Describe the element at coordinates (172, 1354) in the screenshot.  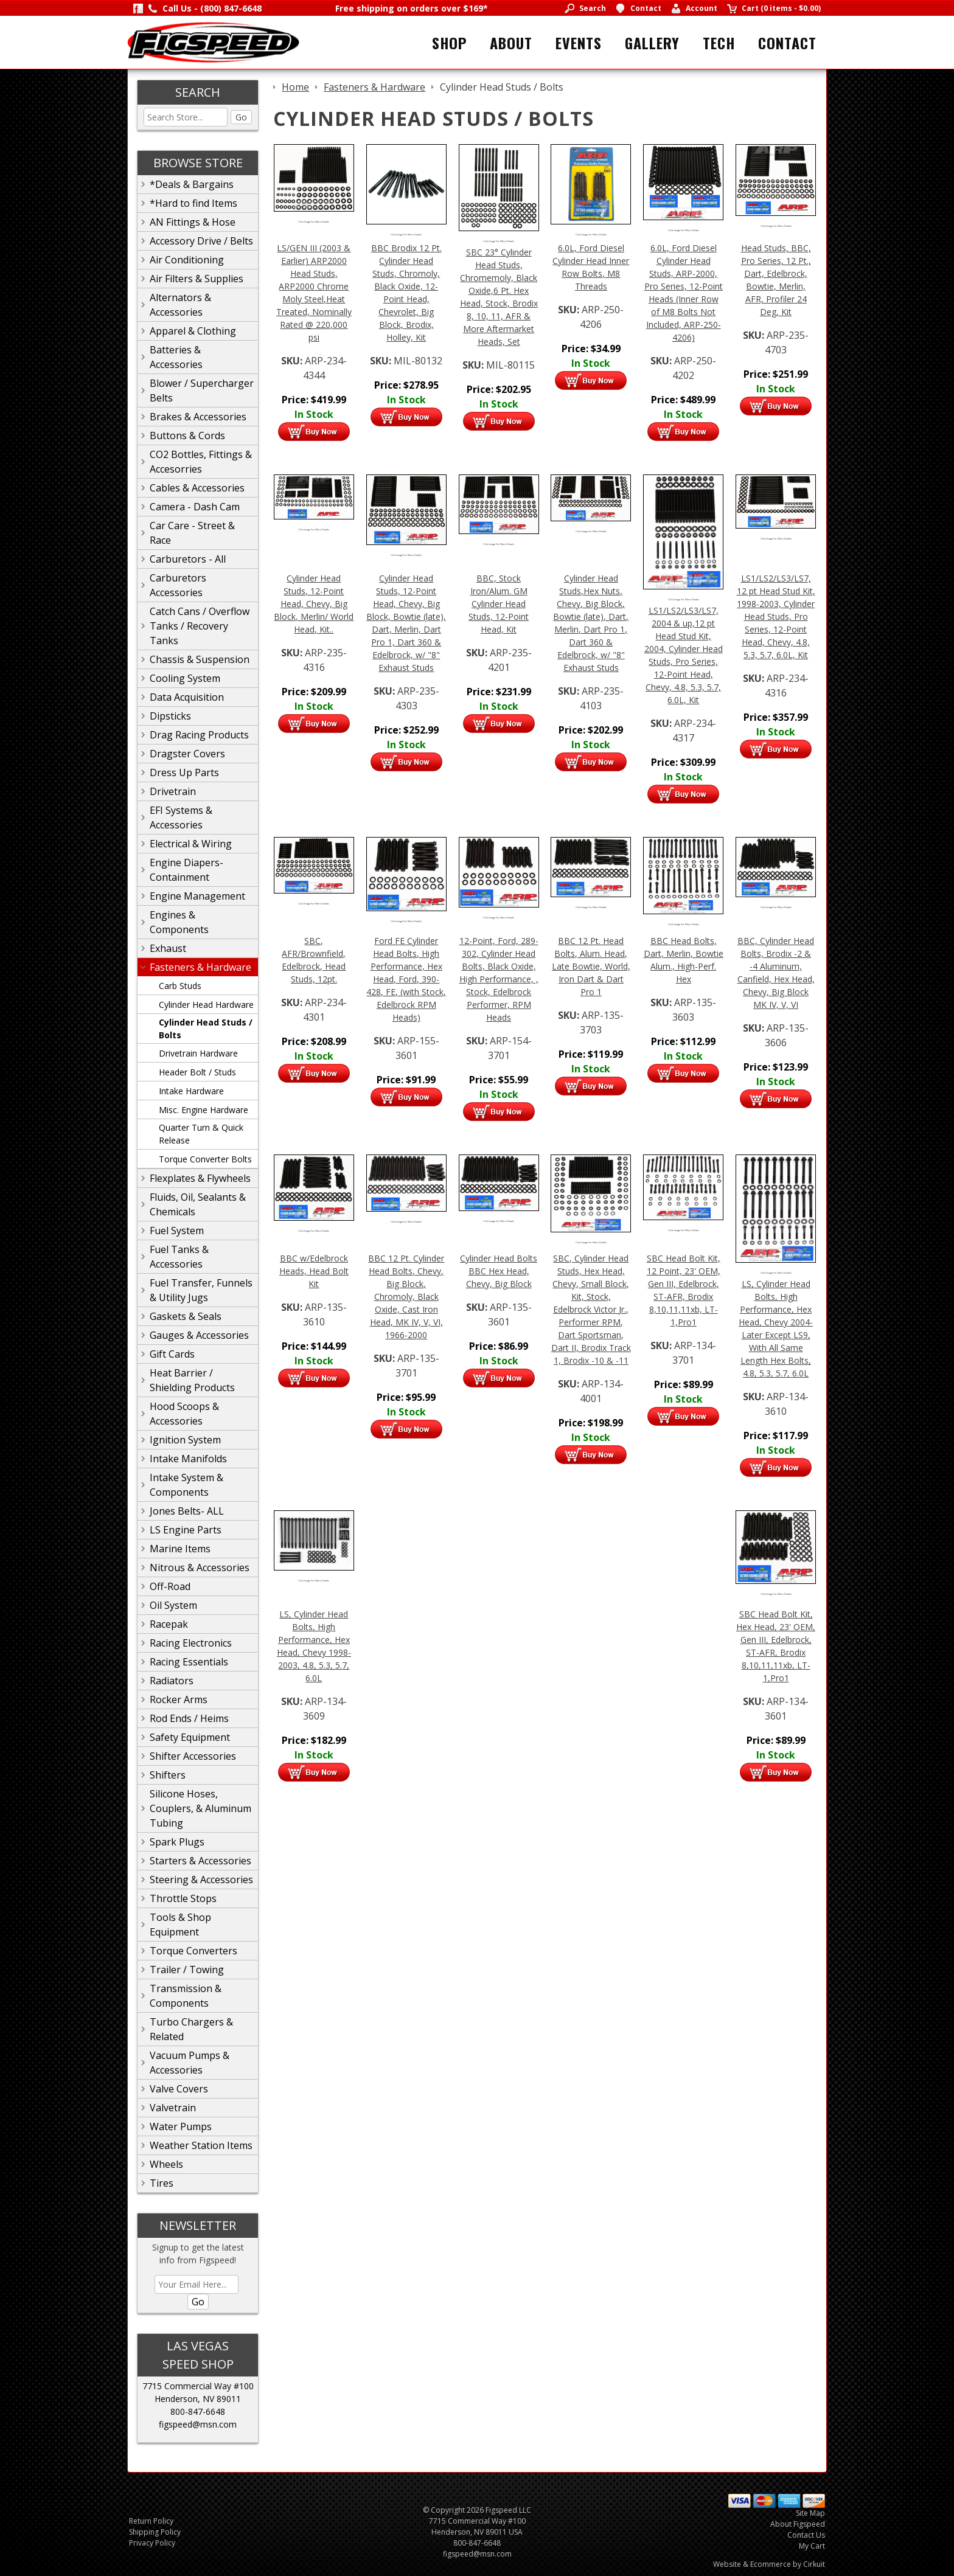
I see `Gift Cards` at that location.